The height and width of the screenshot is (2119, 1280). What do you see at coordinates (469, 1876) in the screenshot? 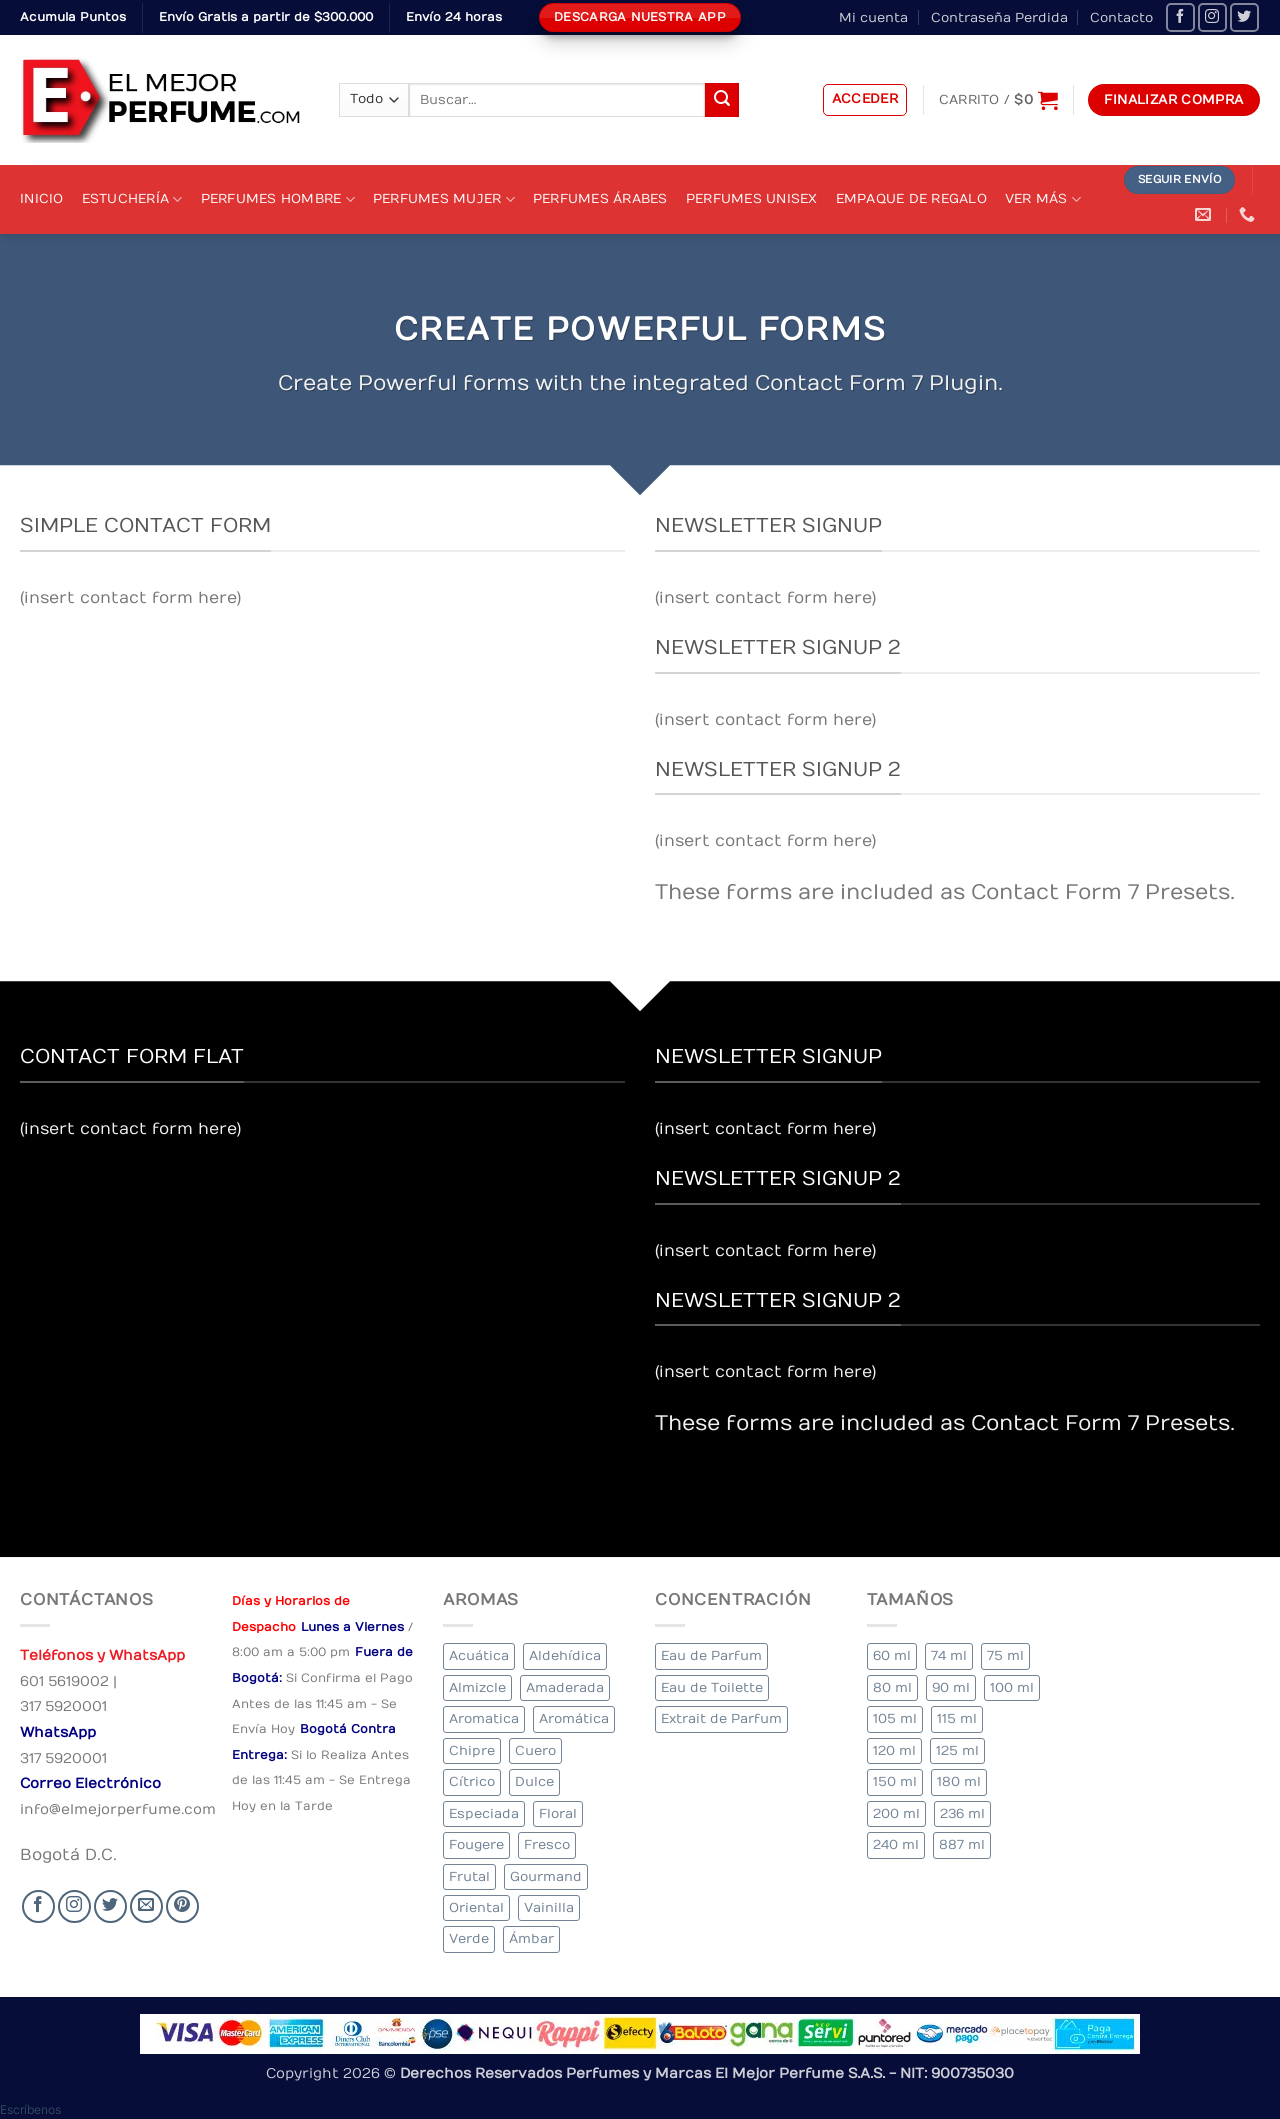
I see `Frutal [Frutal (98 elementos)]` at bounding box center [469, 1876].